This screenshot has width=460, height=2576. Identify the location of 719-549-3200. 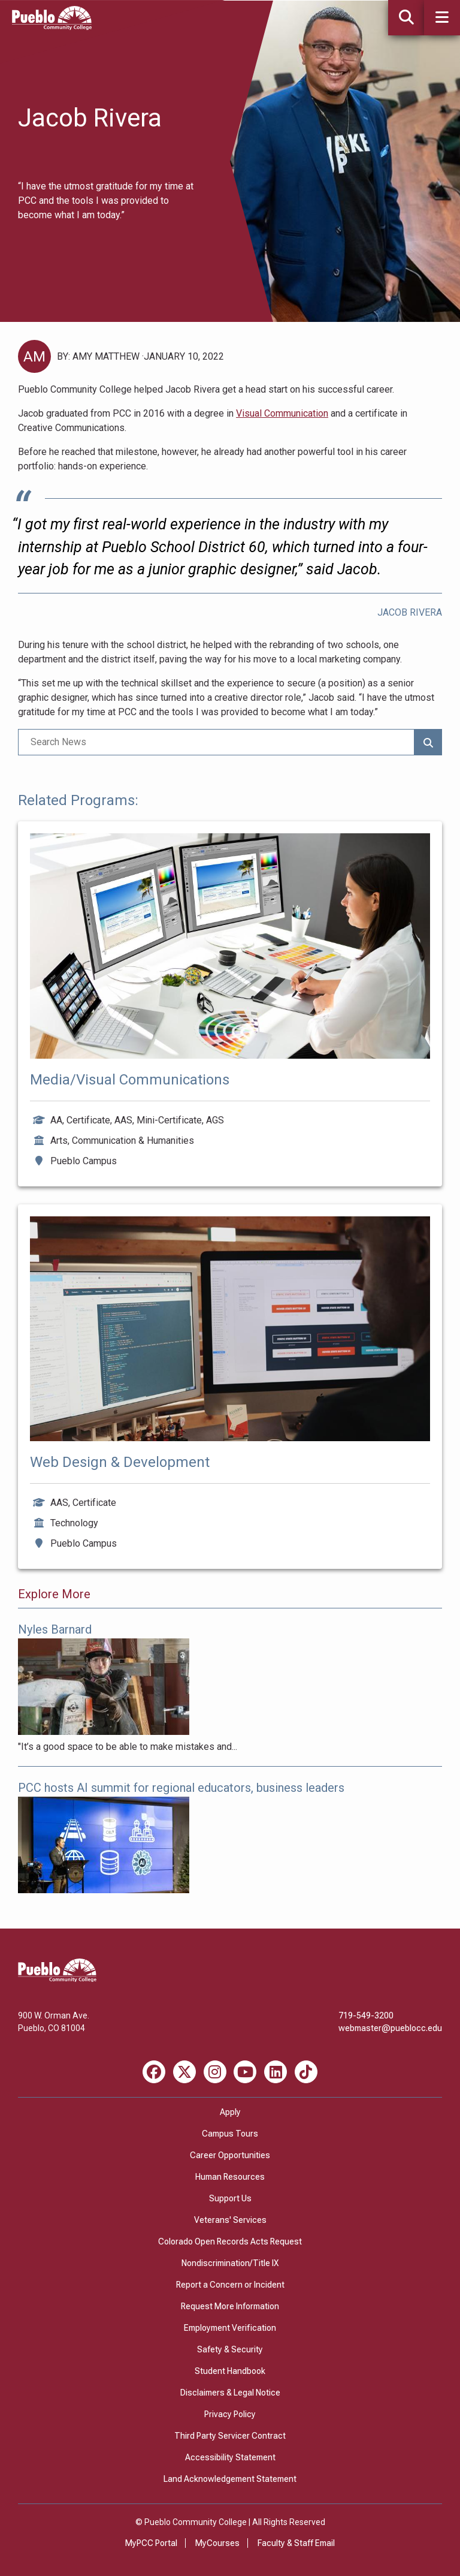
(366, 2015).